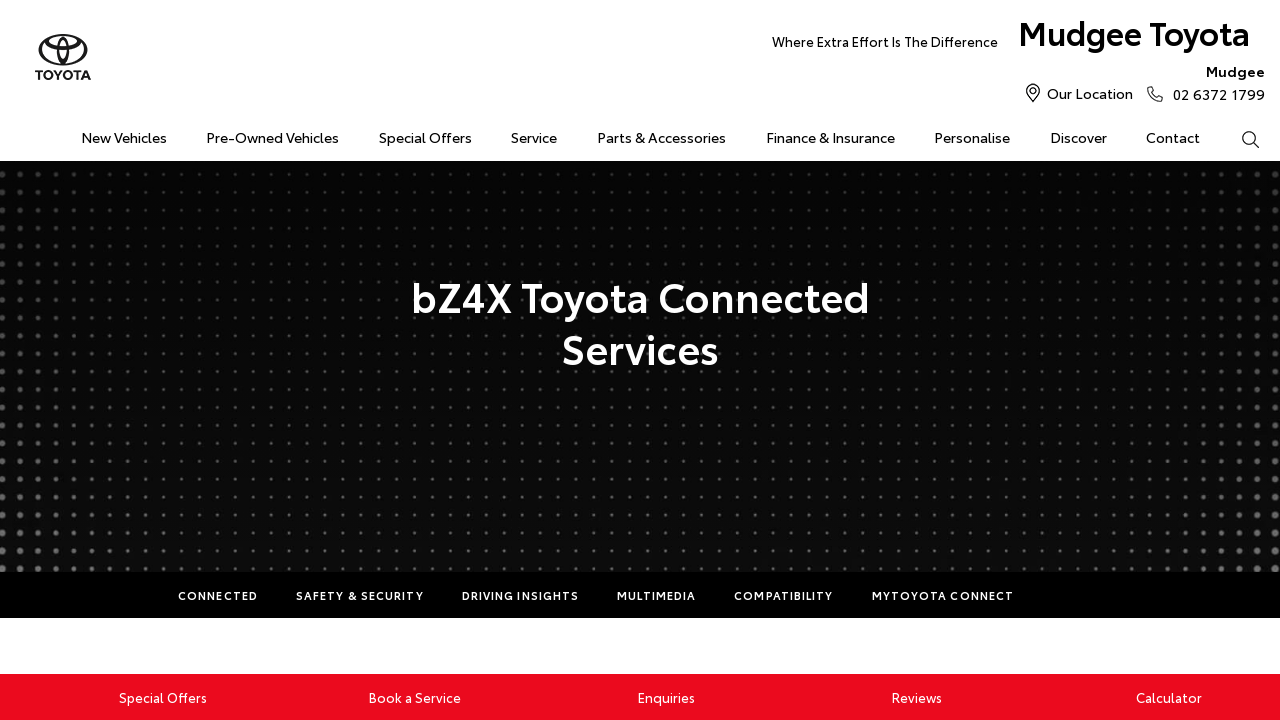  I want to click on myToyota Connect, so click(943, 595).